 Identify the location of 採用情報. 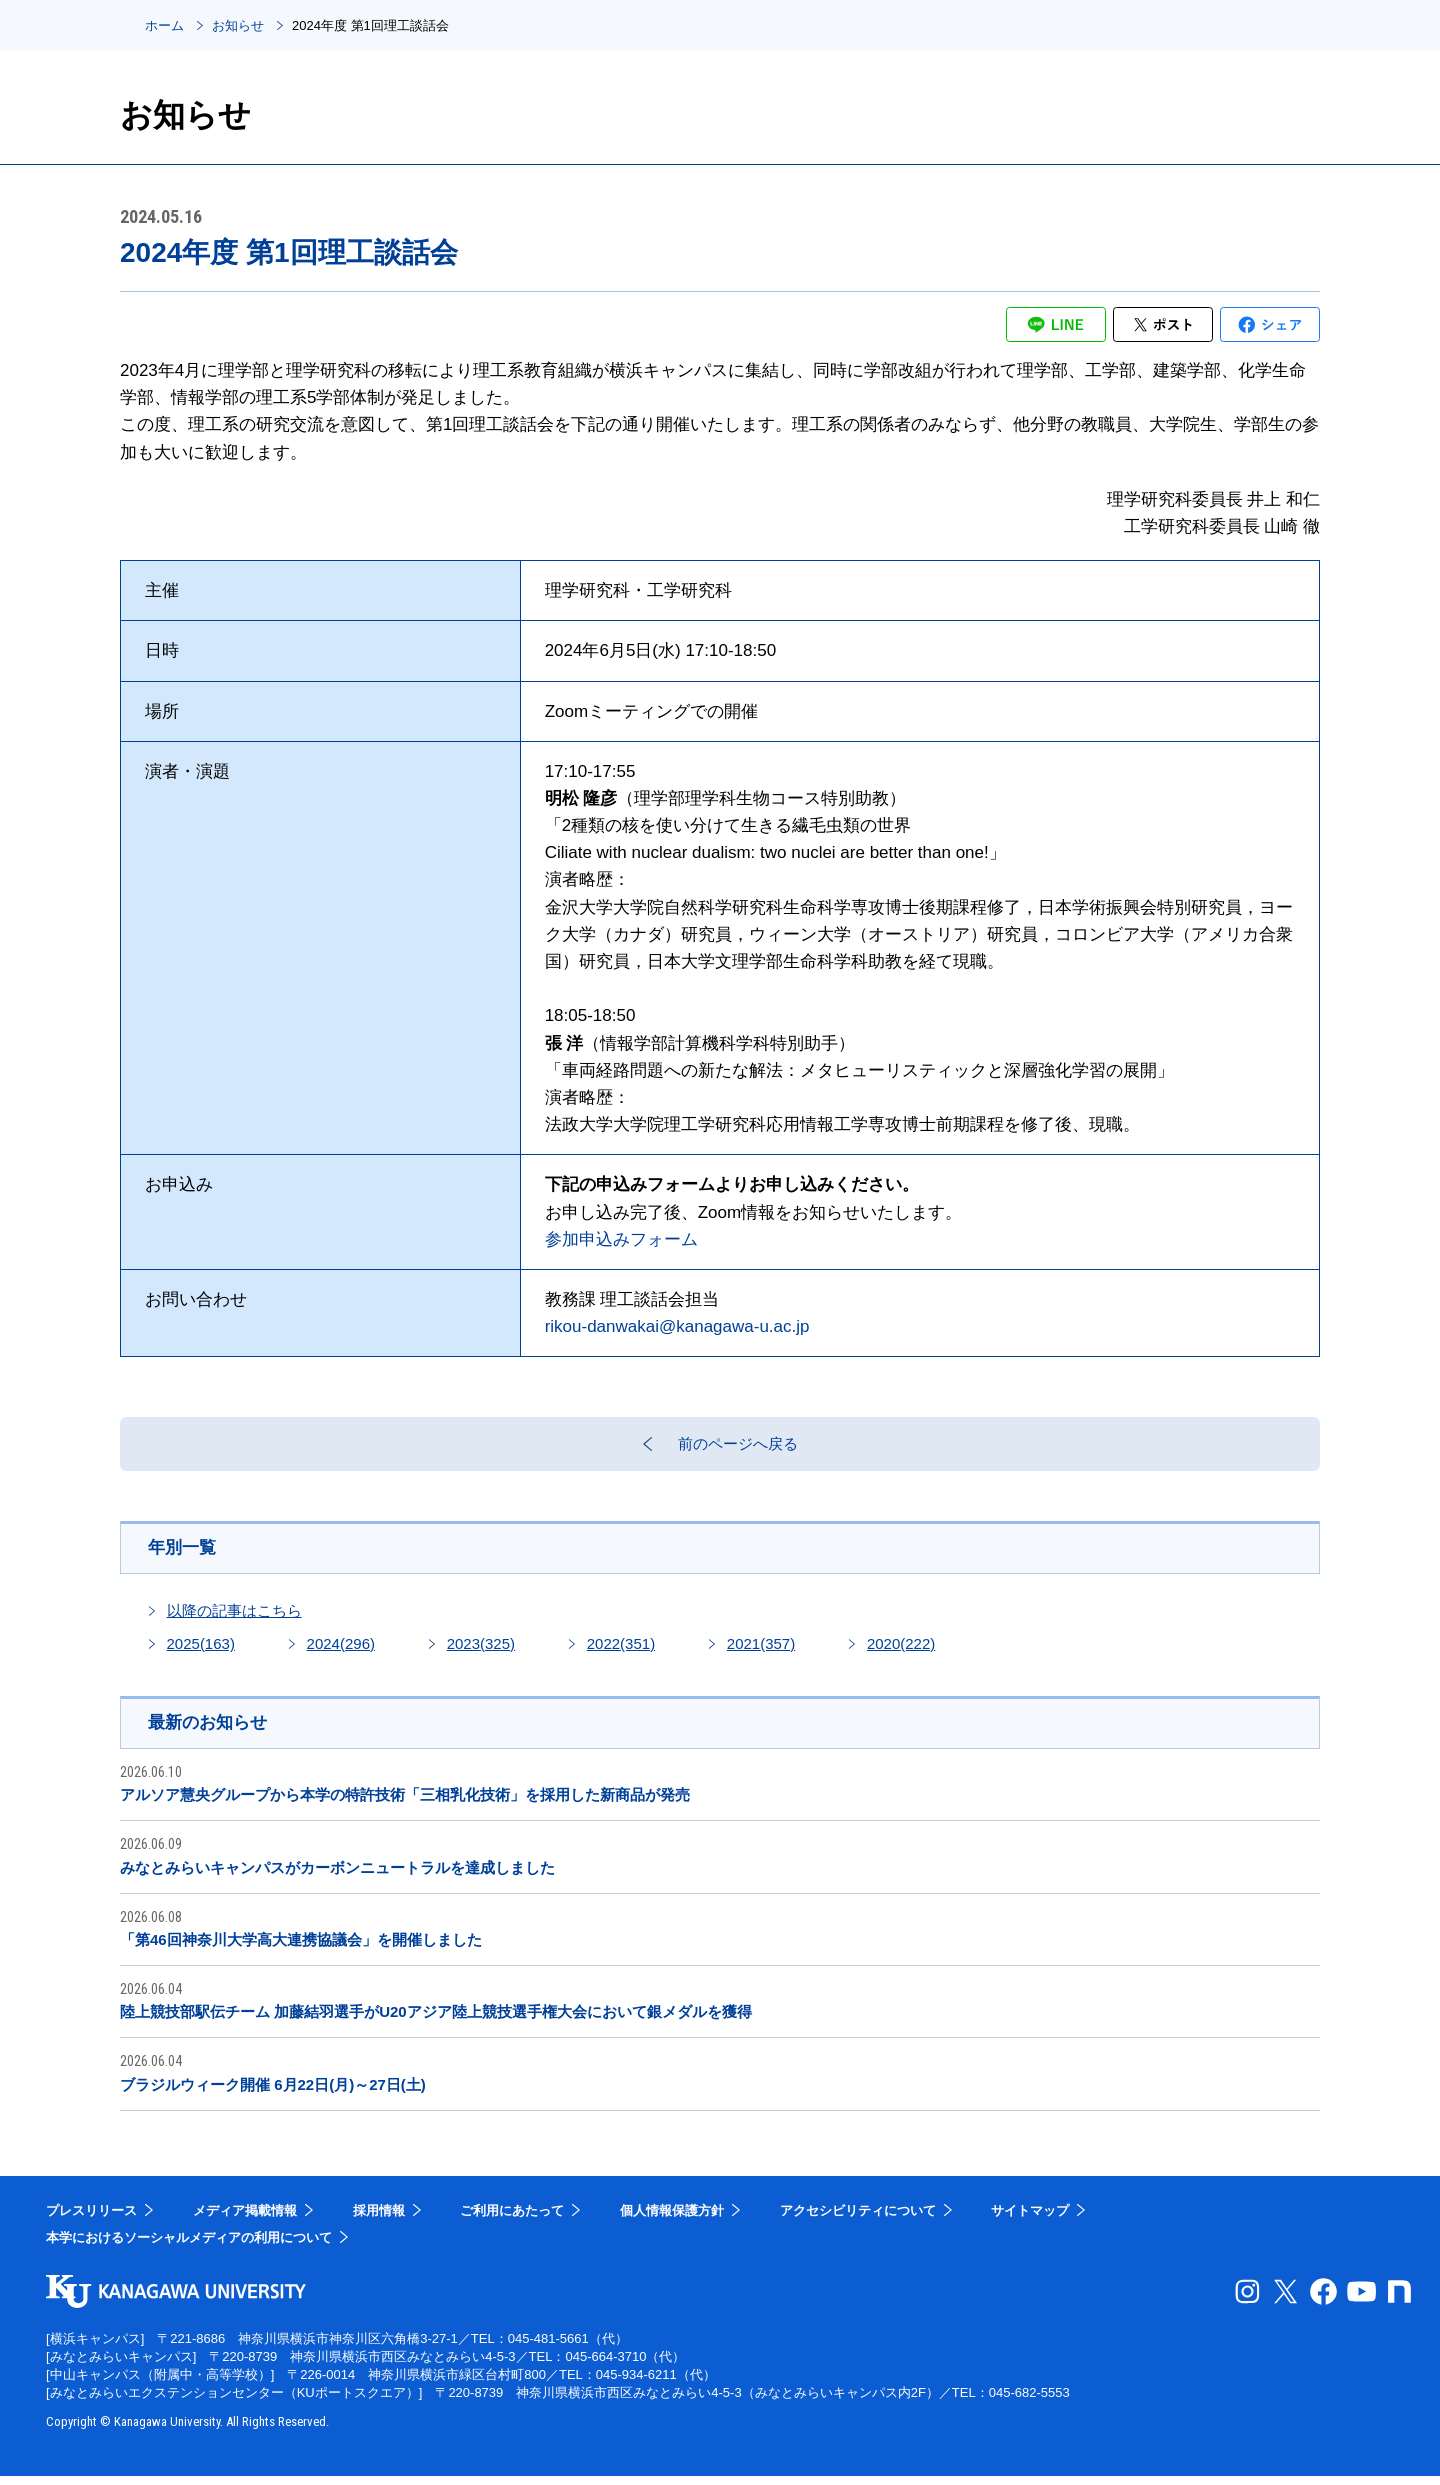
(379, 2219).